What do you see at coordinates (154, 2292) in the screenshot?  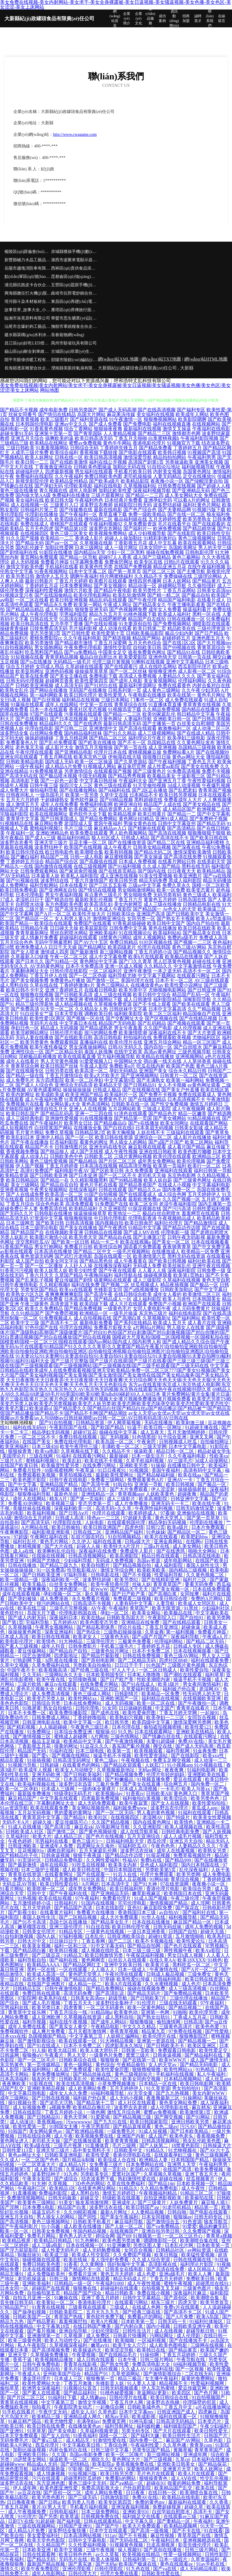 I see `免费在线小视频` at bounding box center [154, 2292].